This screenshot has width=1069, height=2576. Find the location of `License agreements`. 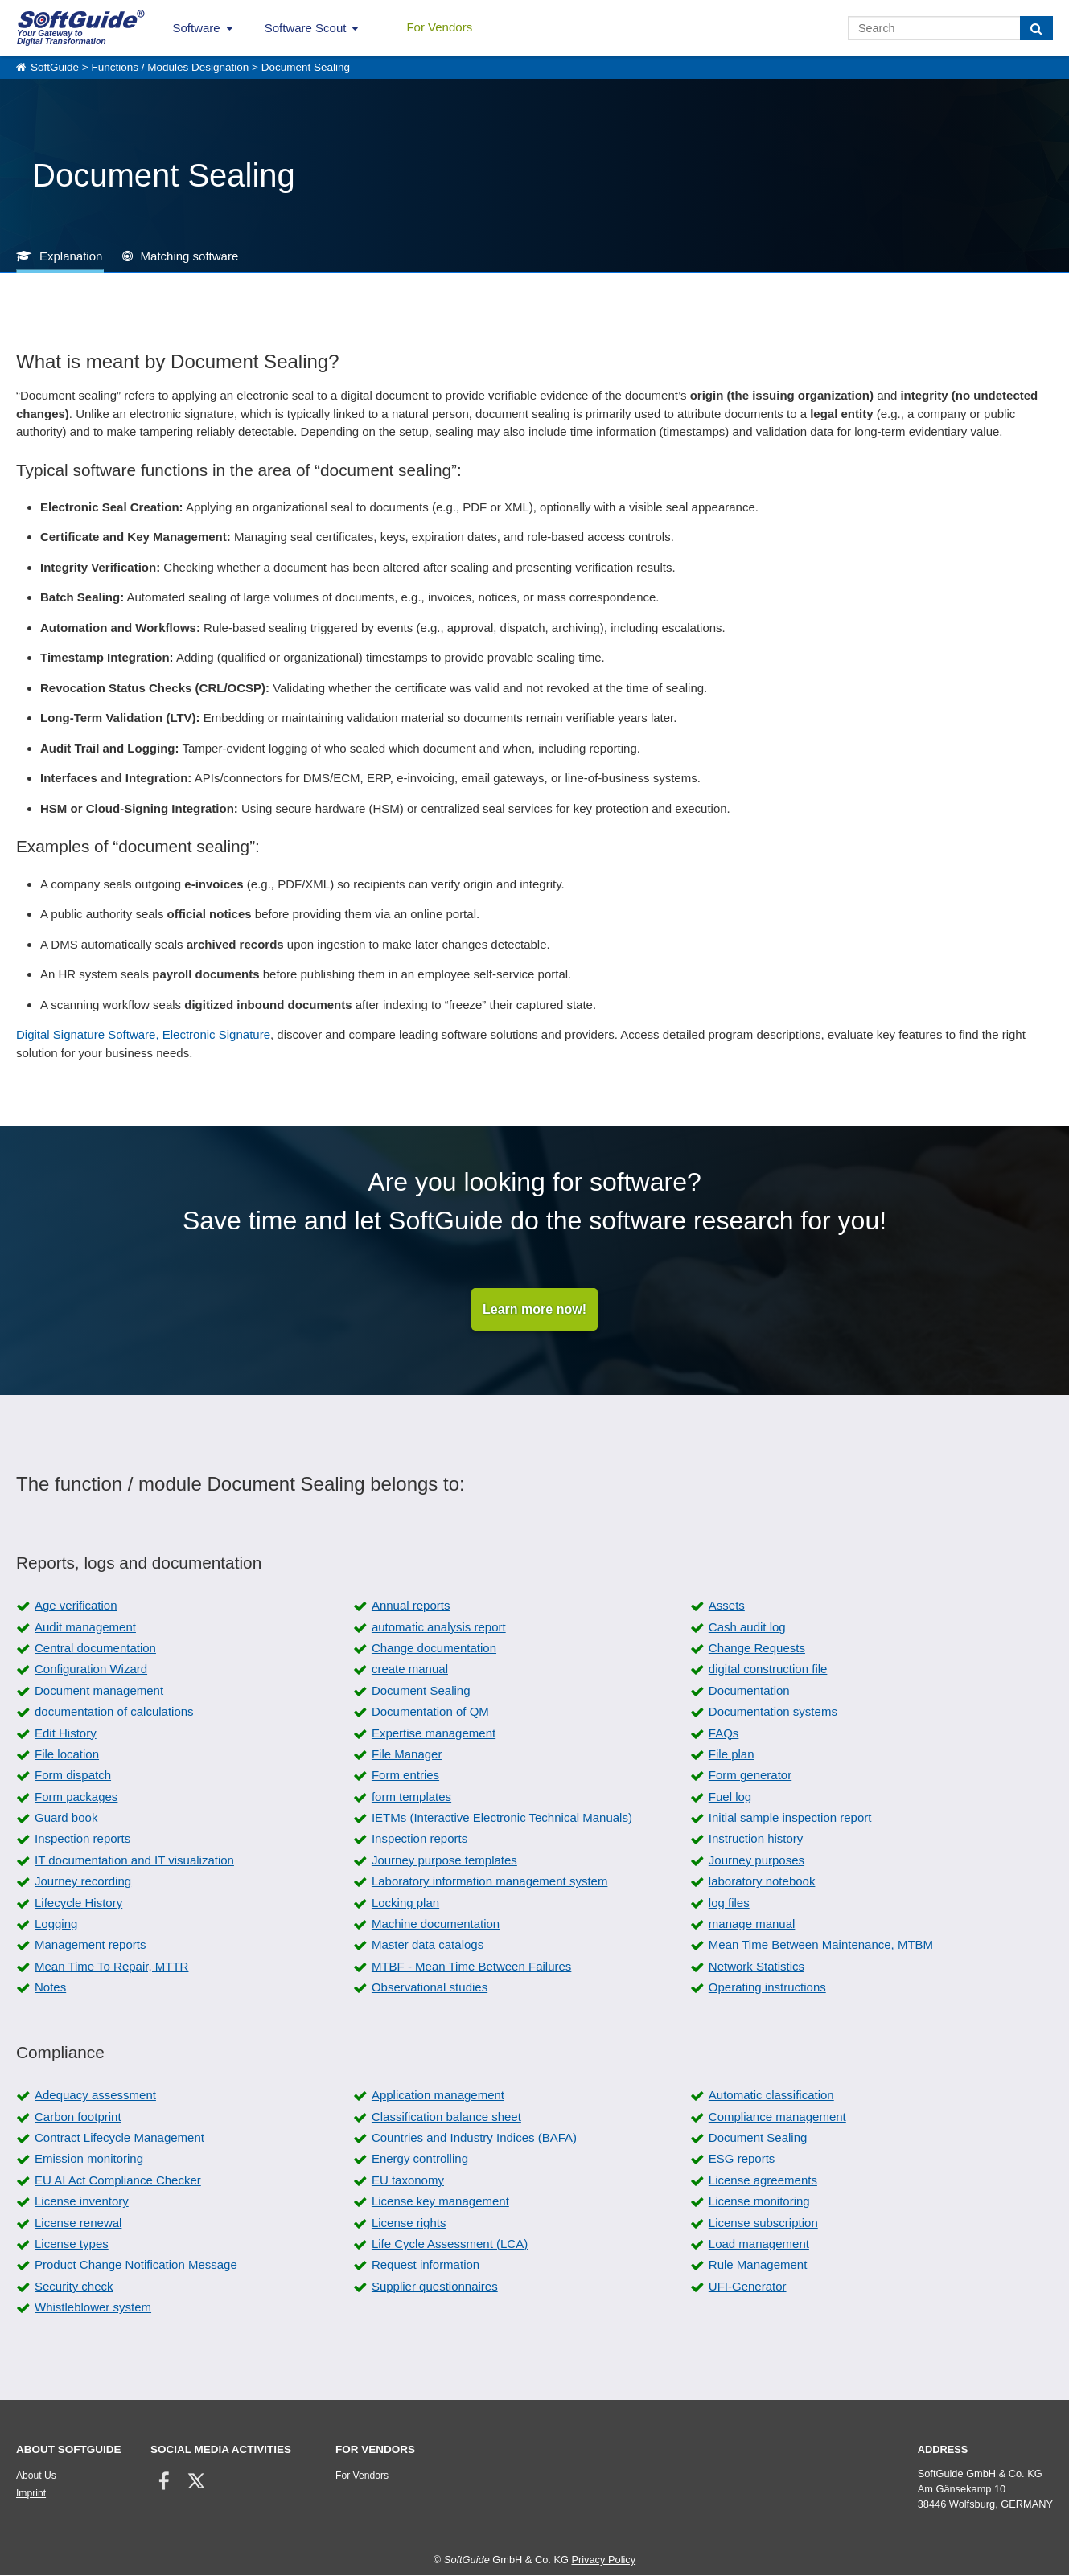

License agreements is located at coordinates (763, 2181).